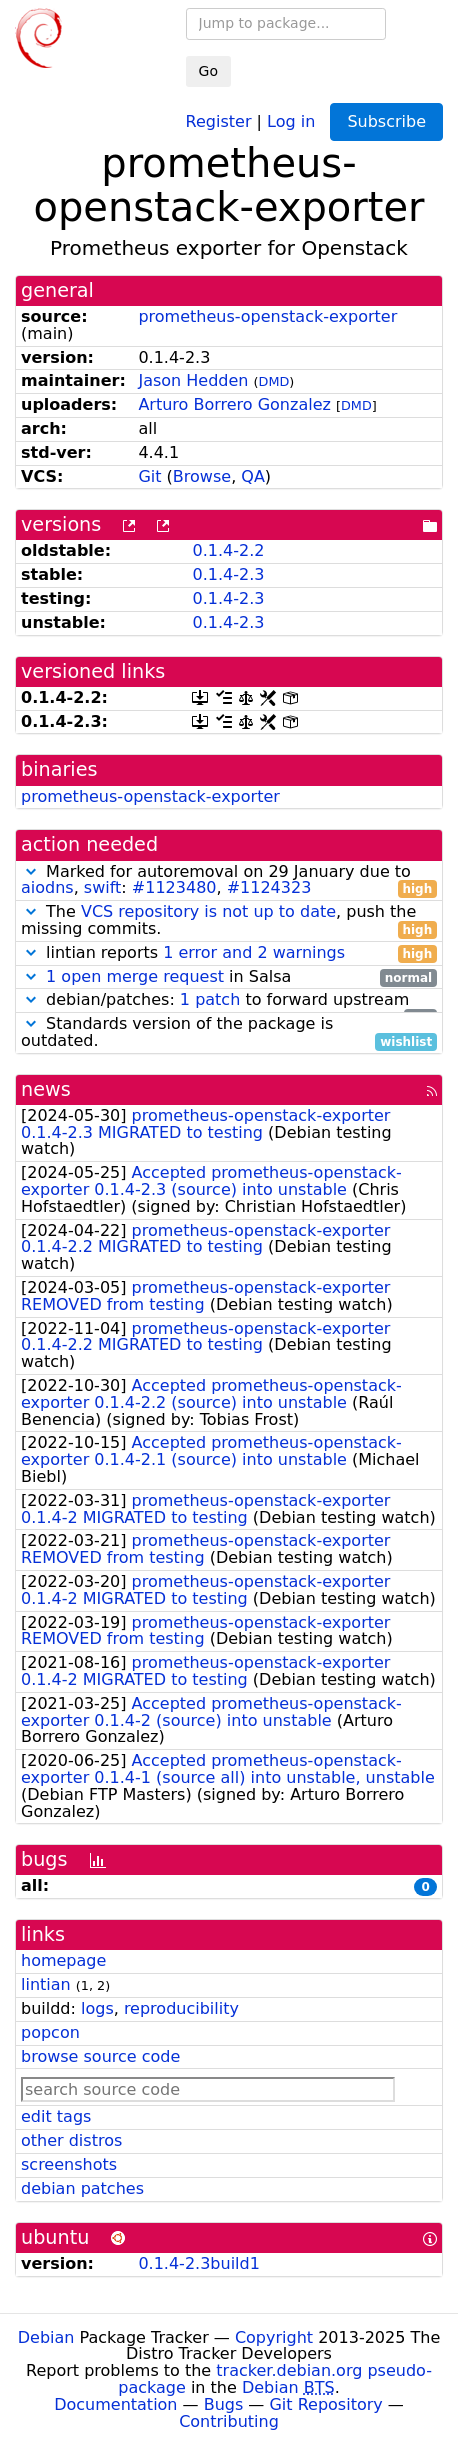 Image resolution: width=458 pixels, height=2446 pixels. I want to click on Log in, so click(291, 120).